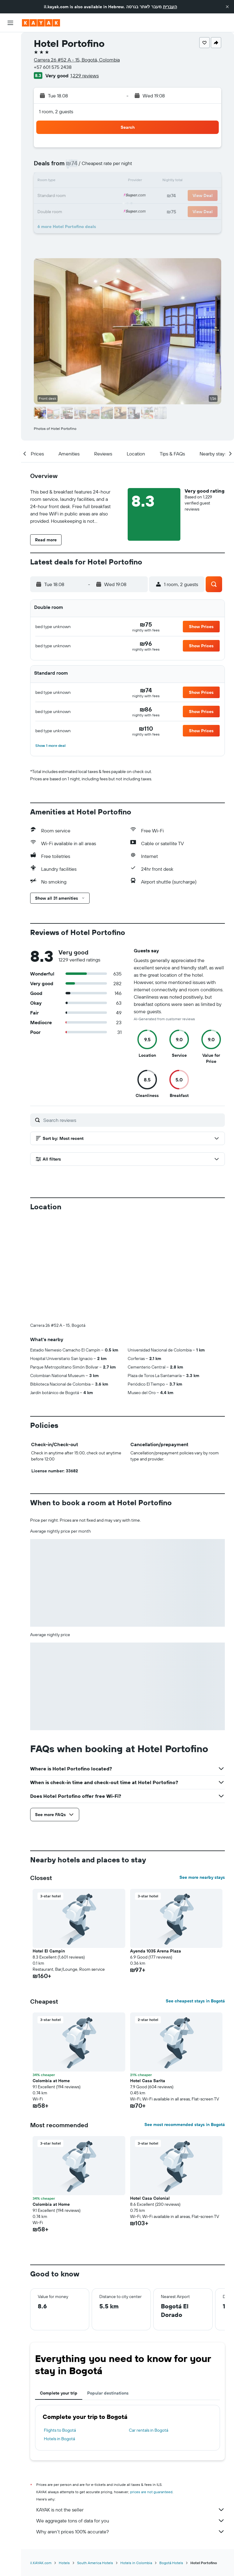  What do you see at coordinates (10, 84) in the screenshot?
I see `[Go to Explore]` at bounding box center [10, 84].